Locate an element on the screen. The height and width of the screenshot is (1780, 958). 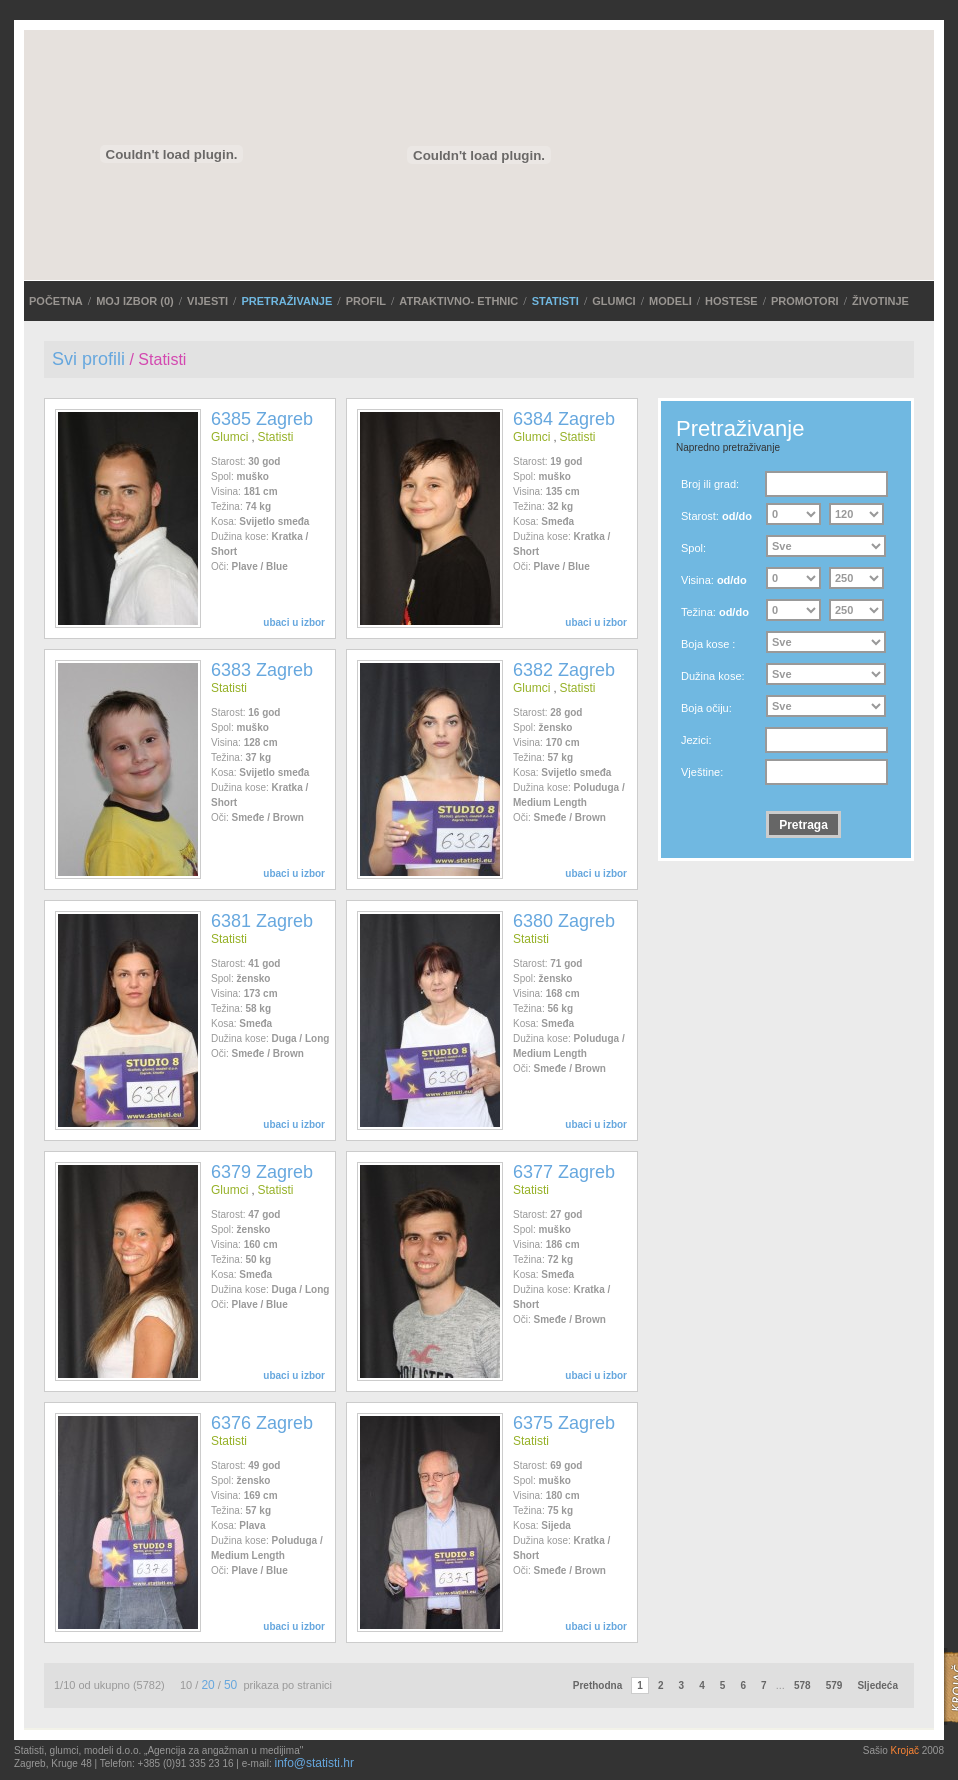
Svi profili is located at coordinates (88, 359).